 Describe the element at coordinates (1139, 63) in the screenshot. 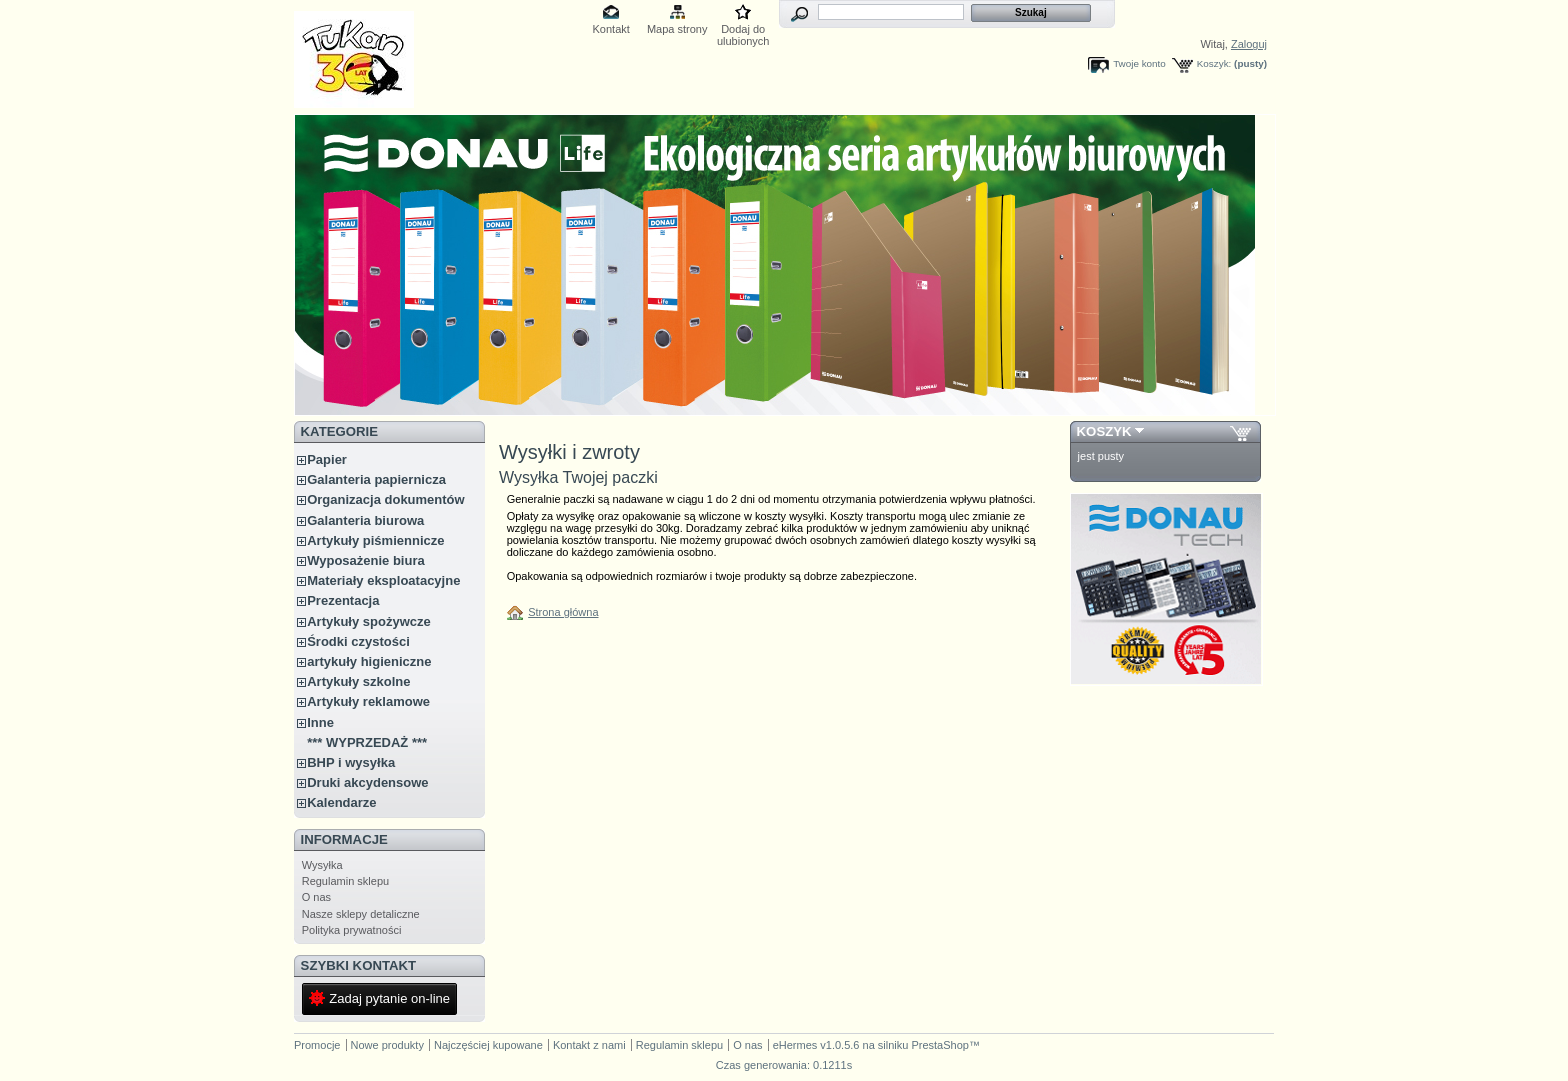

I see `Twoje konto` at that location.